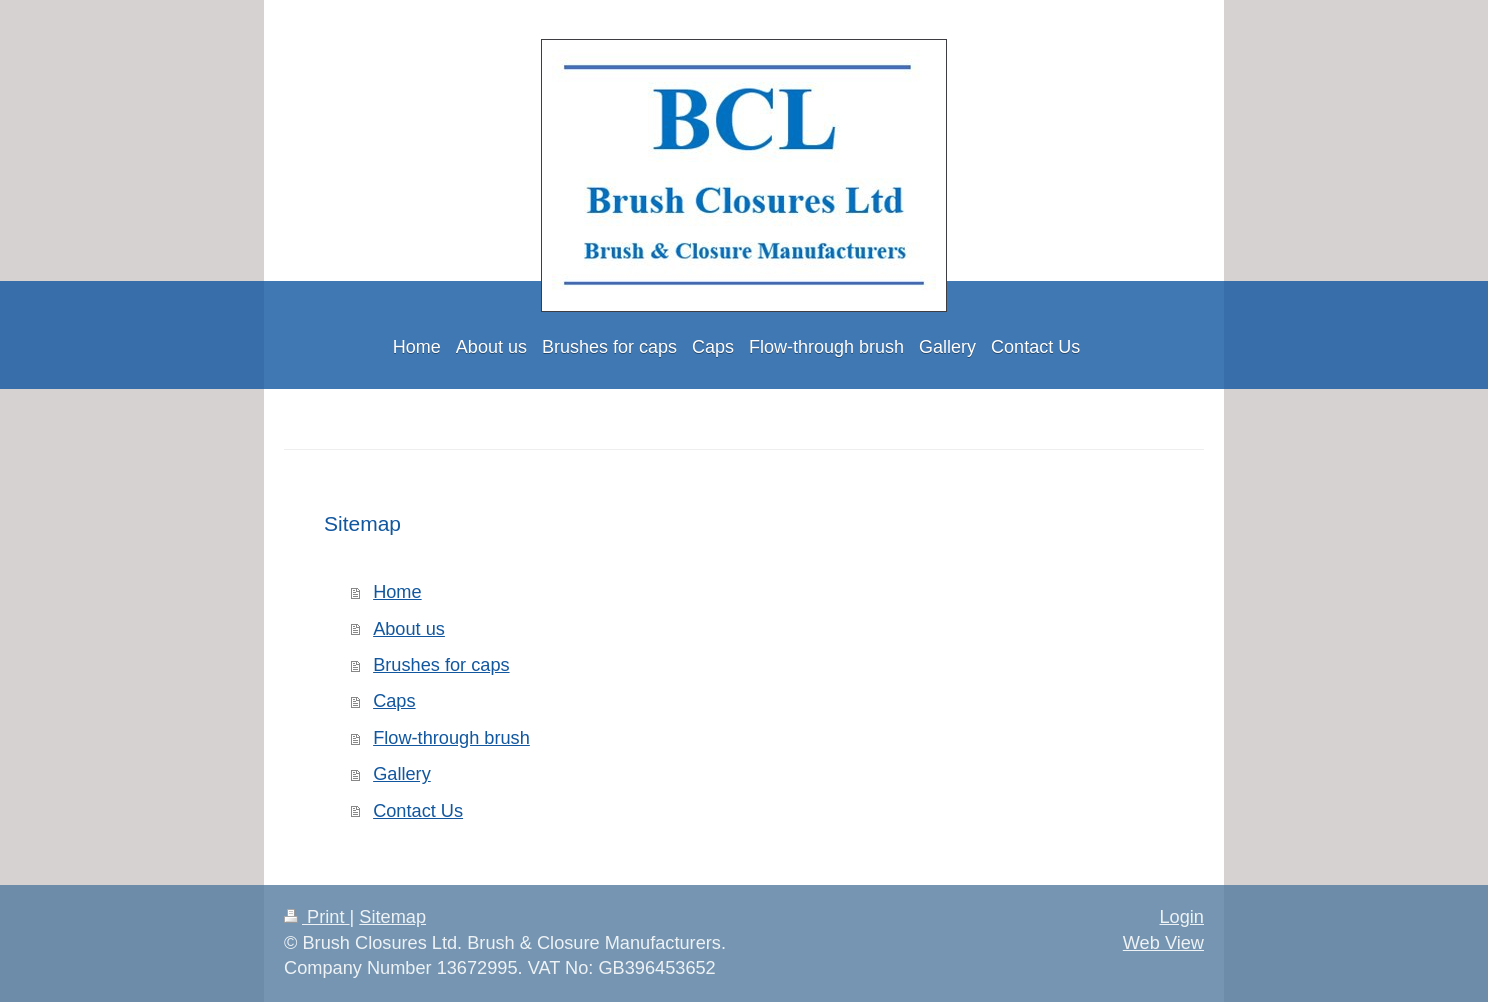  I want to click on Home, so click(397, 592).